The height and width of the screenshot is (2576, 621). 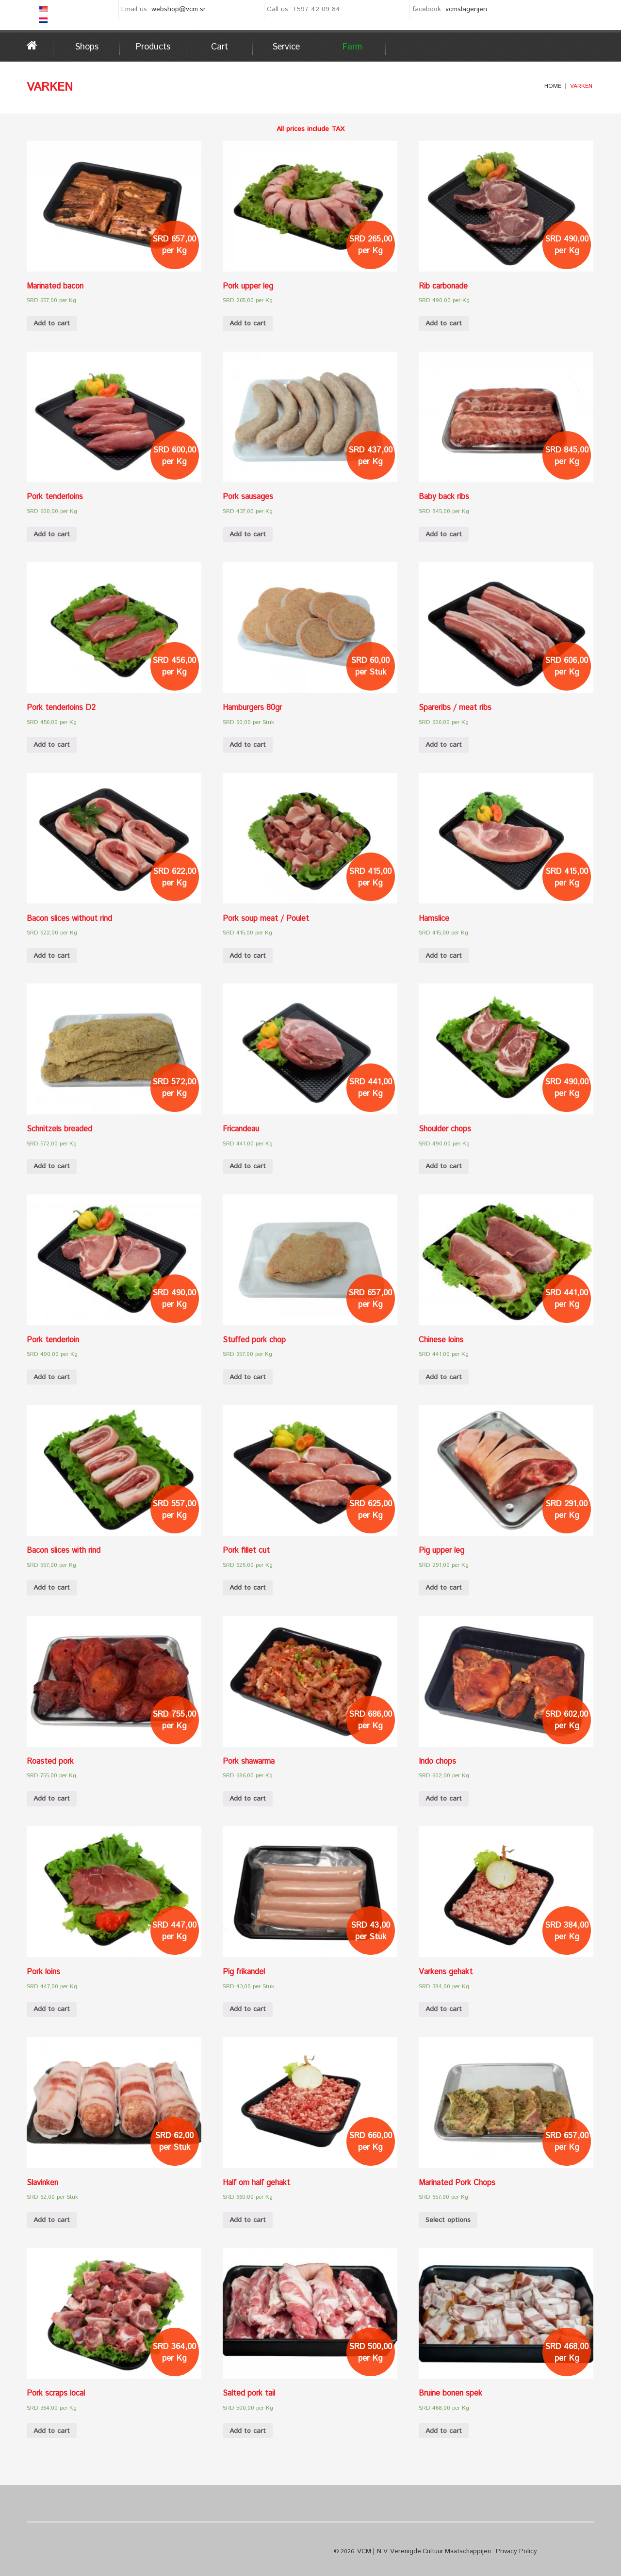 What do you see at coordinates (51, 2220) in the screenshot?
I see `Add to cart [Add “Slavinken” to your cart]` at bounding box center [51, 2220].